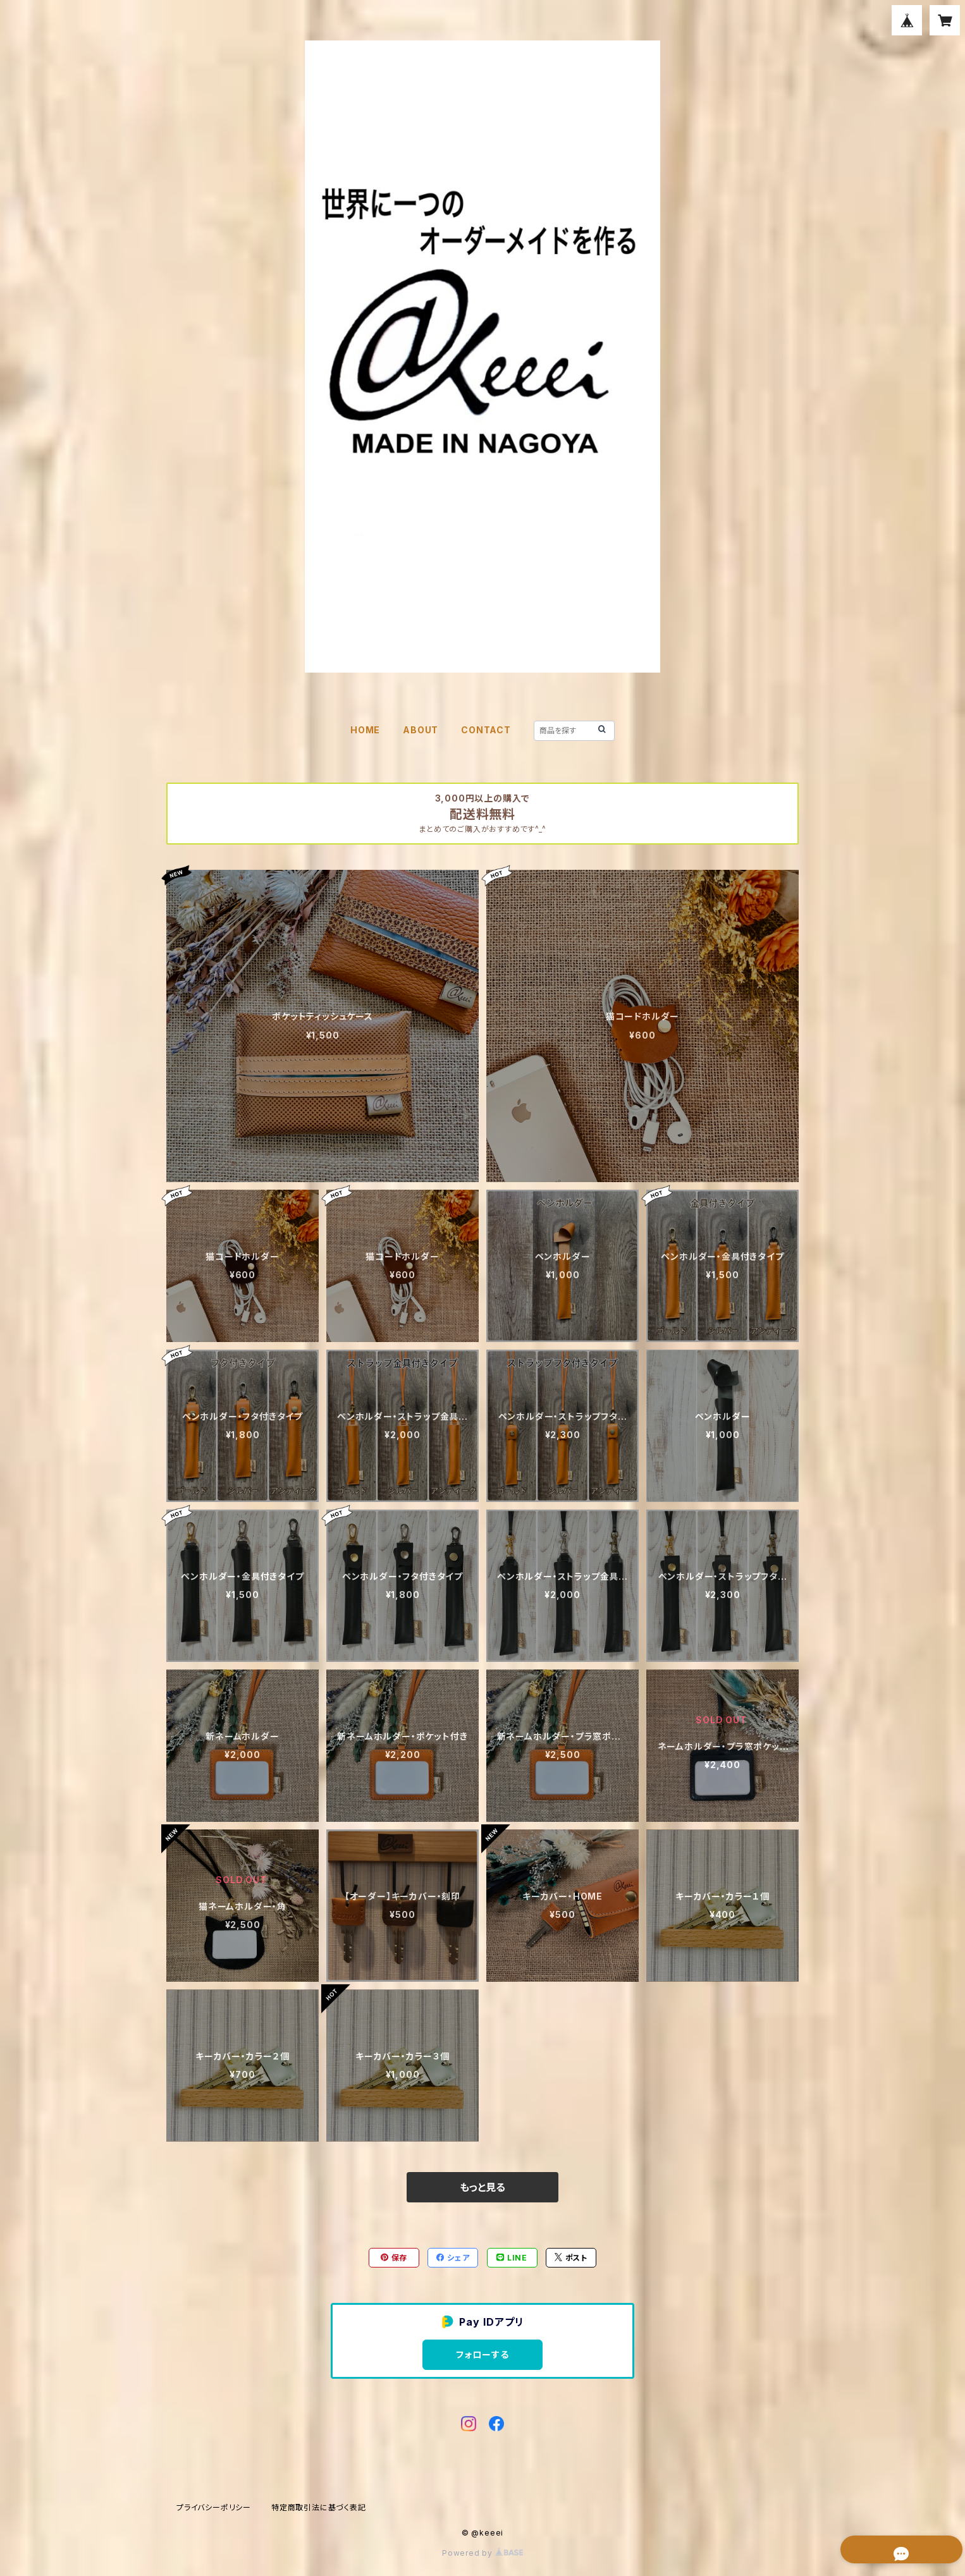 The image size is (965, 2576). Describe the element at coordinates (482, 2187) in the screenshot. I see `もっと見る` at that location.